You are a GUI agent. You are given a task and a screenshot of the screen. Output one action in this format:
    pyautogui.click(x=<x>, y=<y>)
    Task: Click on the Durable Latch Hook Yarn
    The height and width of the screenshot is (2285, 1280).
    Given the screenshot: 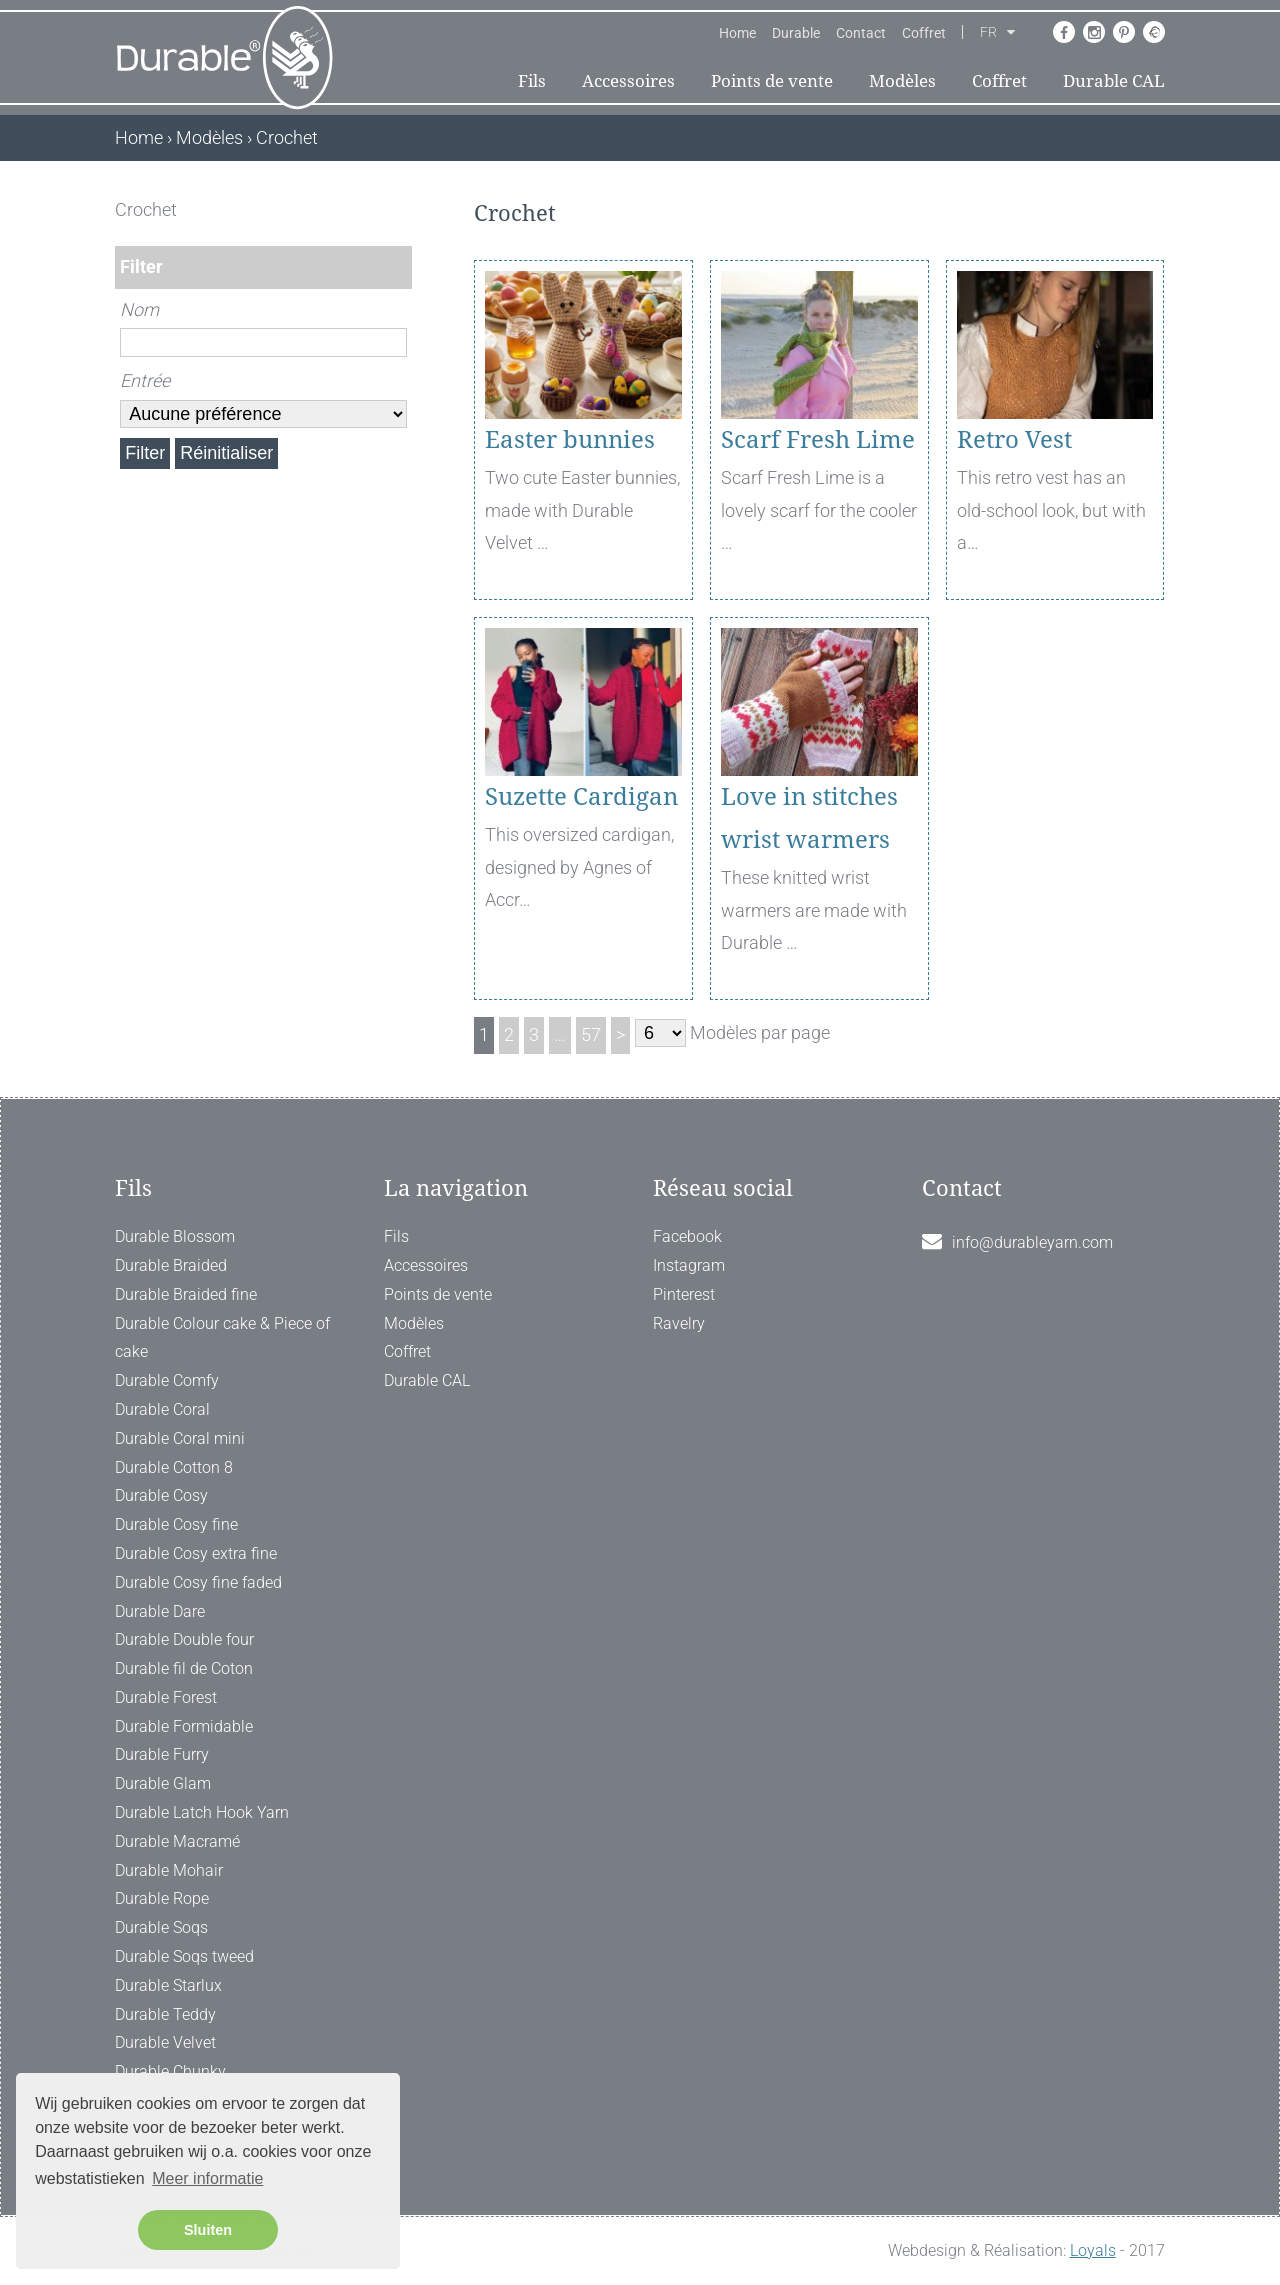 What is the action you would take?
    pyautogui.click(x=202, y=1812)
    